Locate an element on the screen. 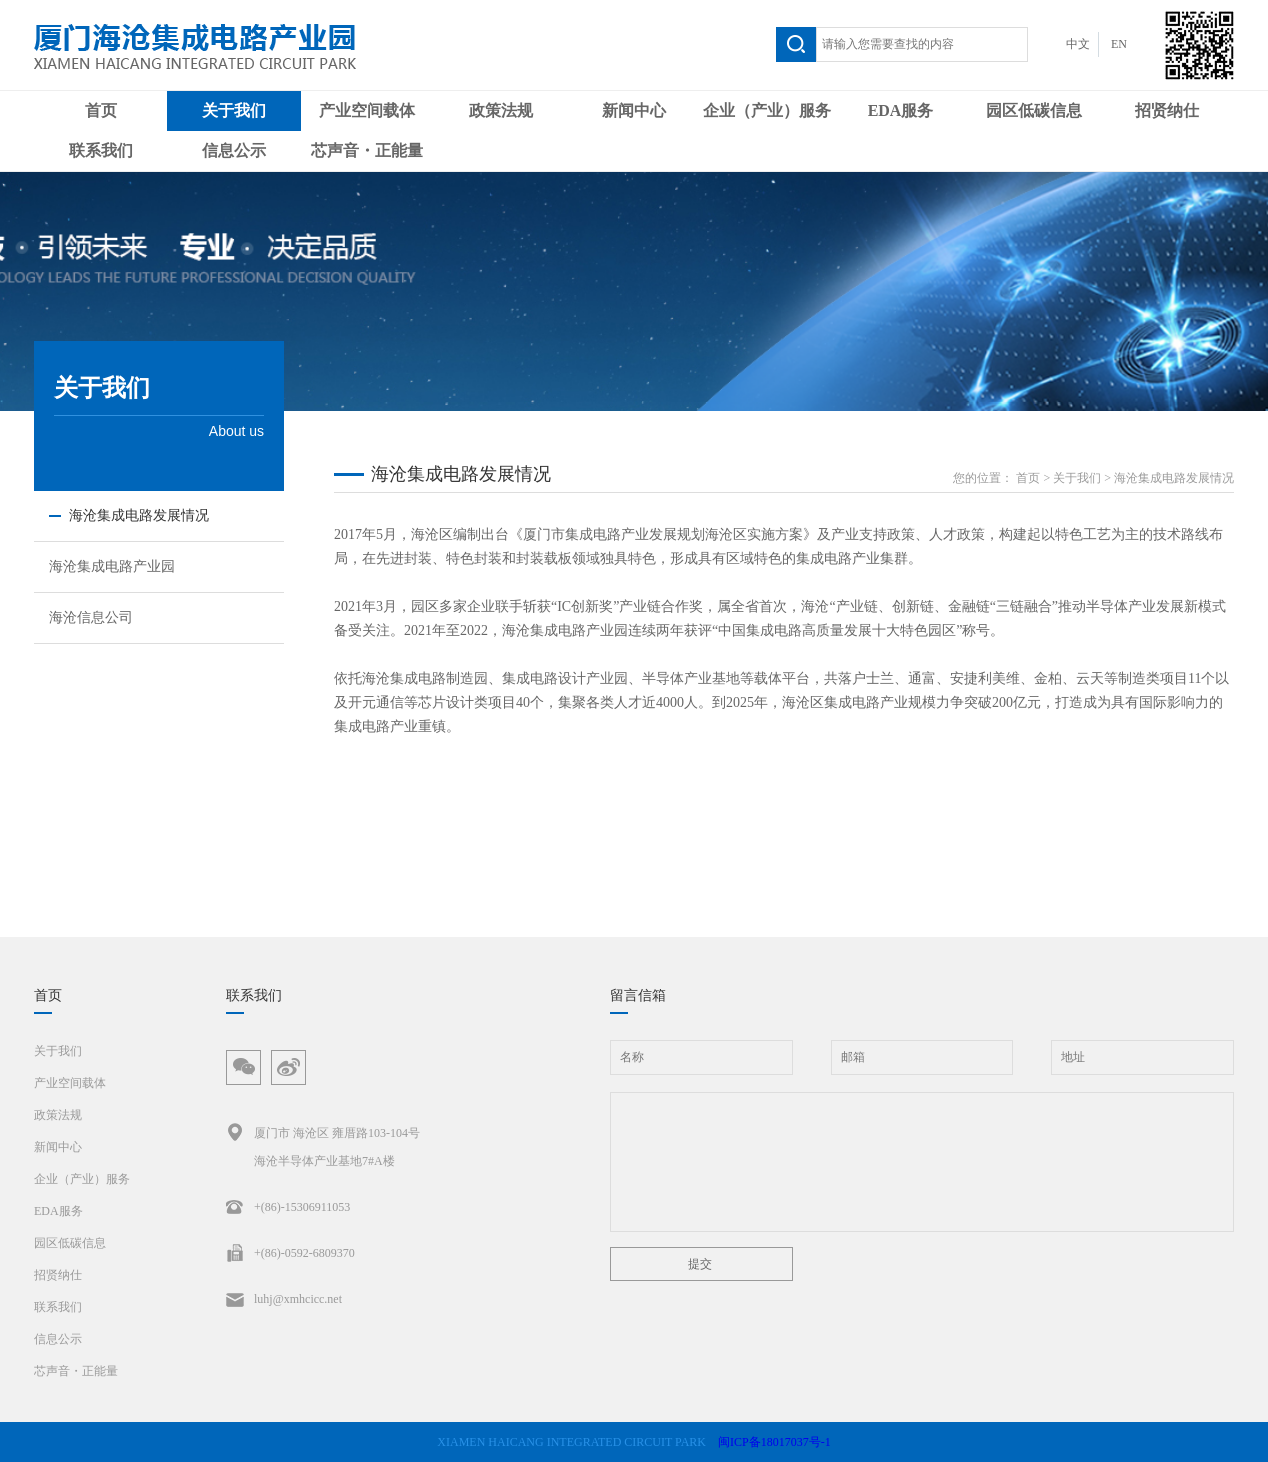 The width and height of the screenshot is (1268, 1462). 中文 is located at coordinates (1078, 44).